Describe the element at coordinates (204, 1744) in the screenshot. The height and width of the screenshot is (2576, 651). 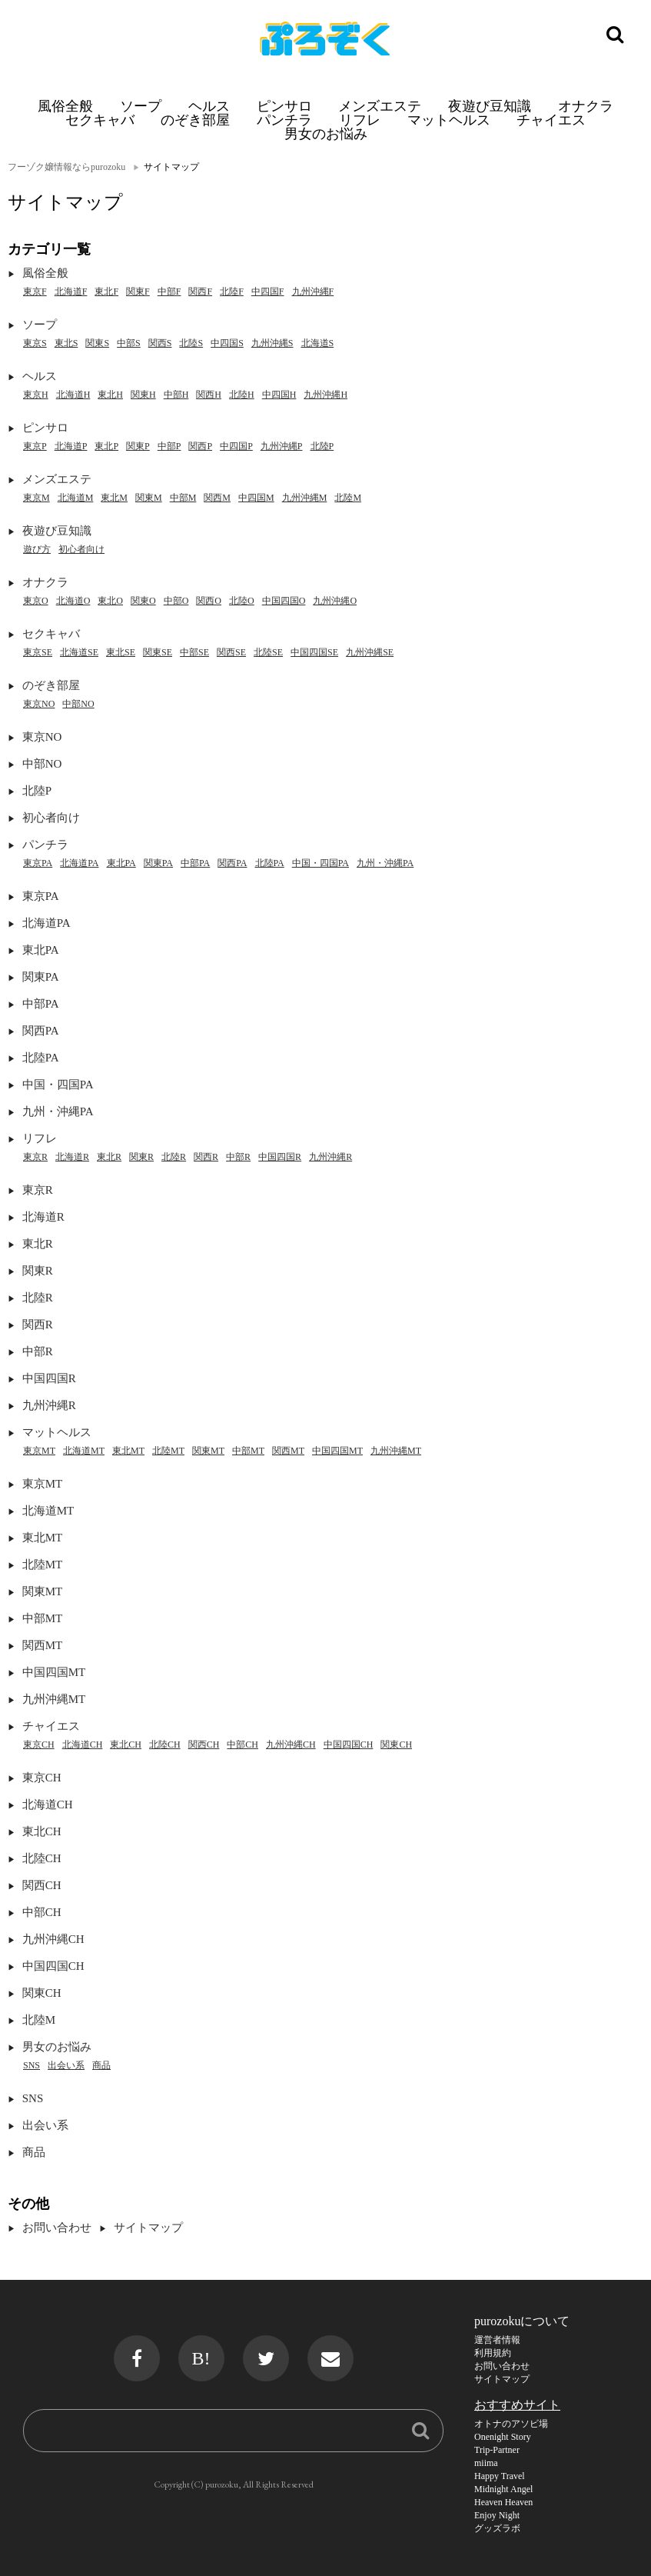
I see `関西CH` at that location.